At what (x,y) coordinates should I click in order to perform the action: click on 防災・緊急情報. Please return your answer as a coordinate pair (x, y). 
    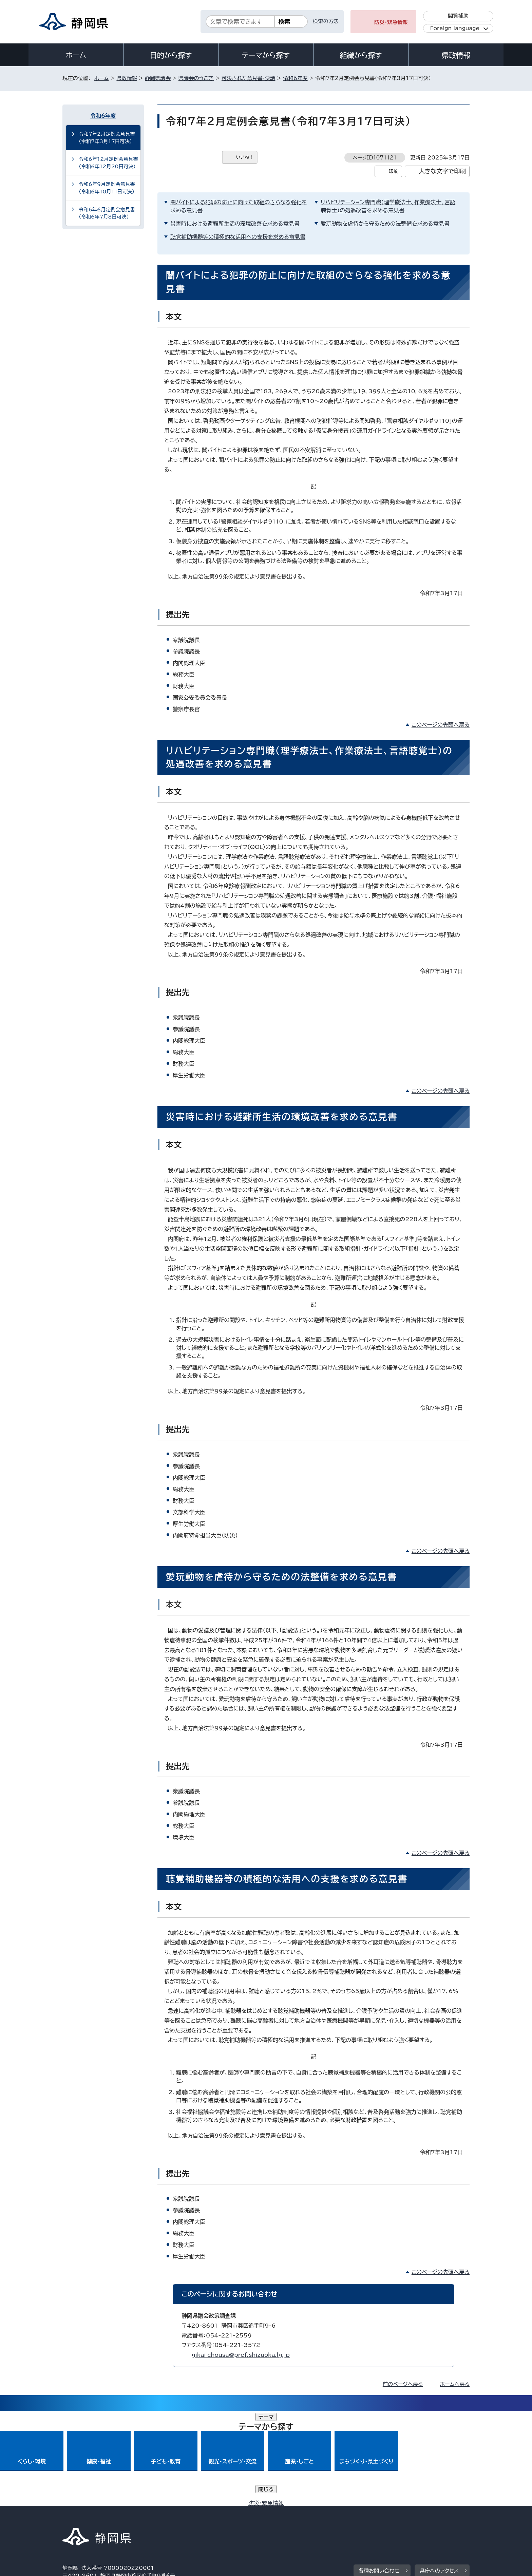
    Looking at the image, I should click on (391, 22).